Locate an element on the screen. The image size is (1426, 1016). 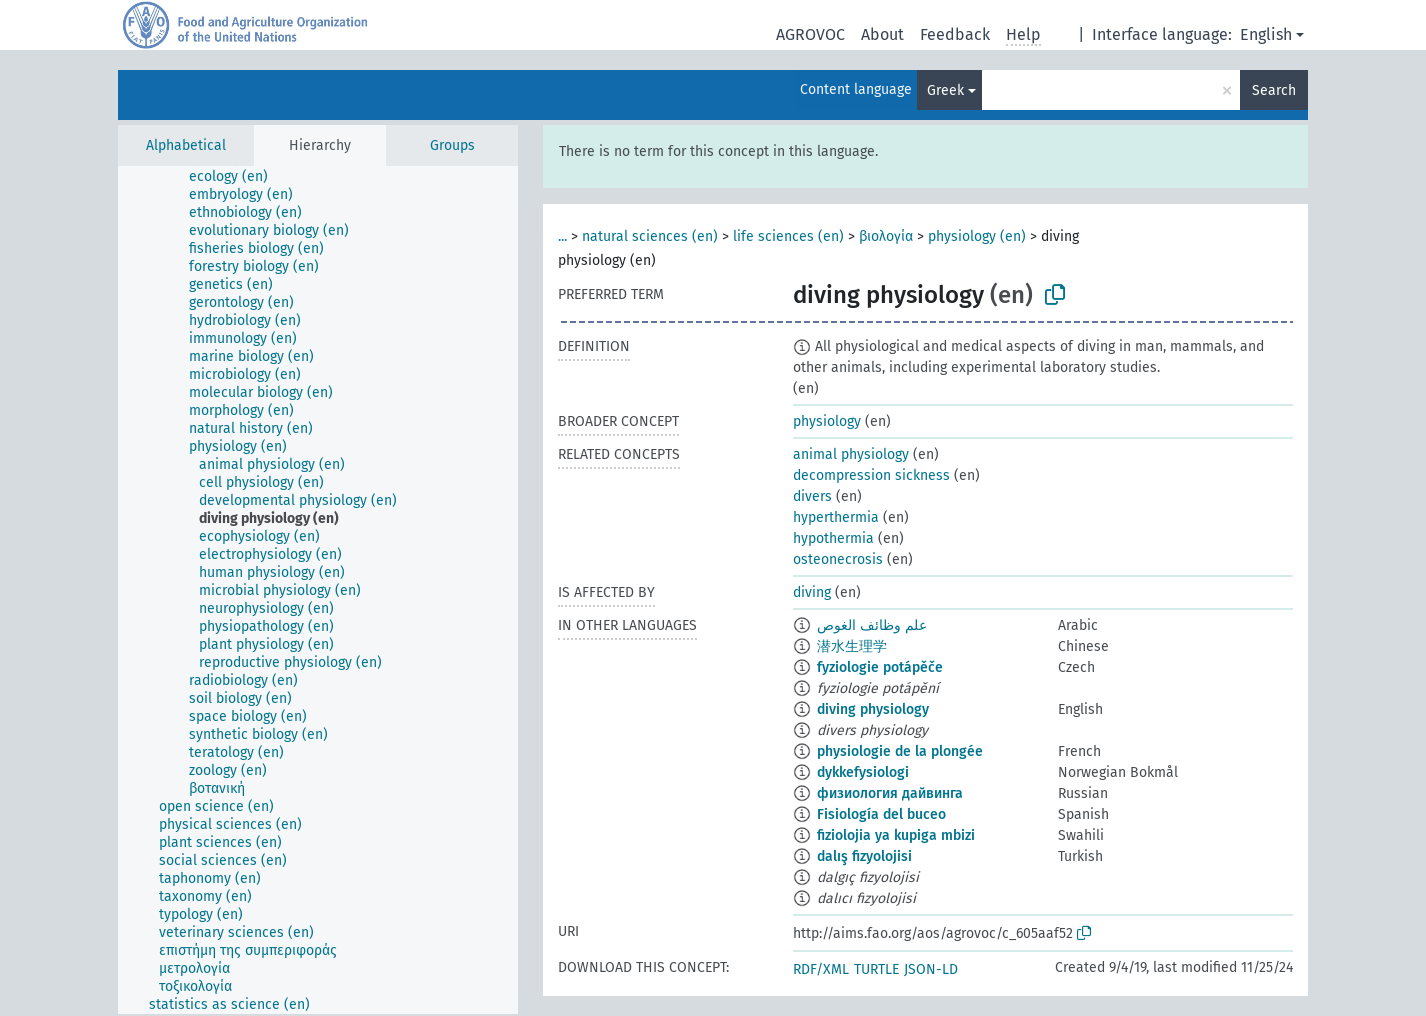
TURTLE is located at coordinates (876, 969).